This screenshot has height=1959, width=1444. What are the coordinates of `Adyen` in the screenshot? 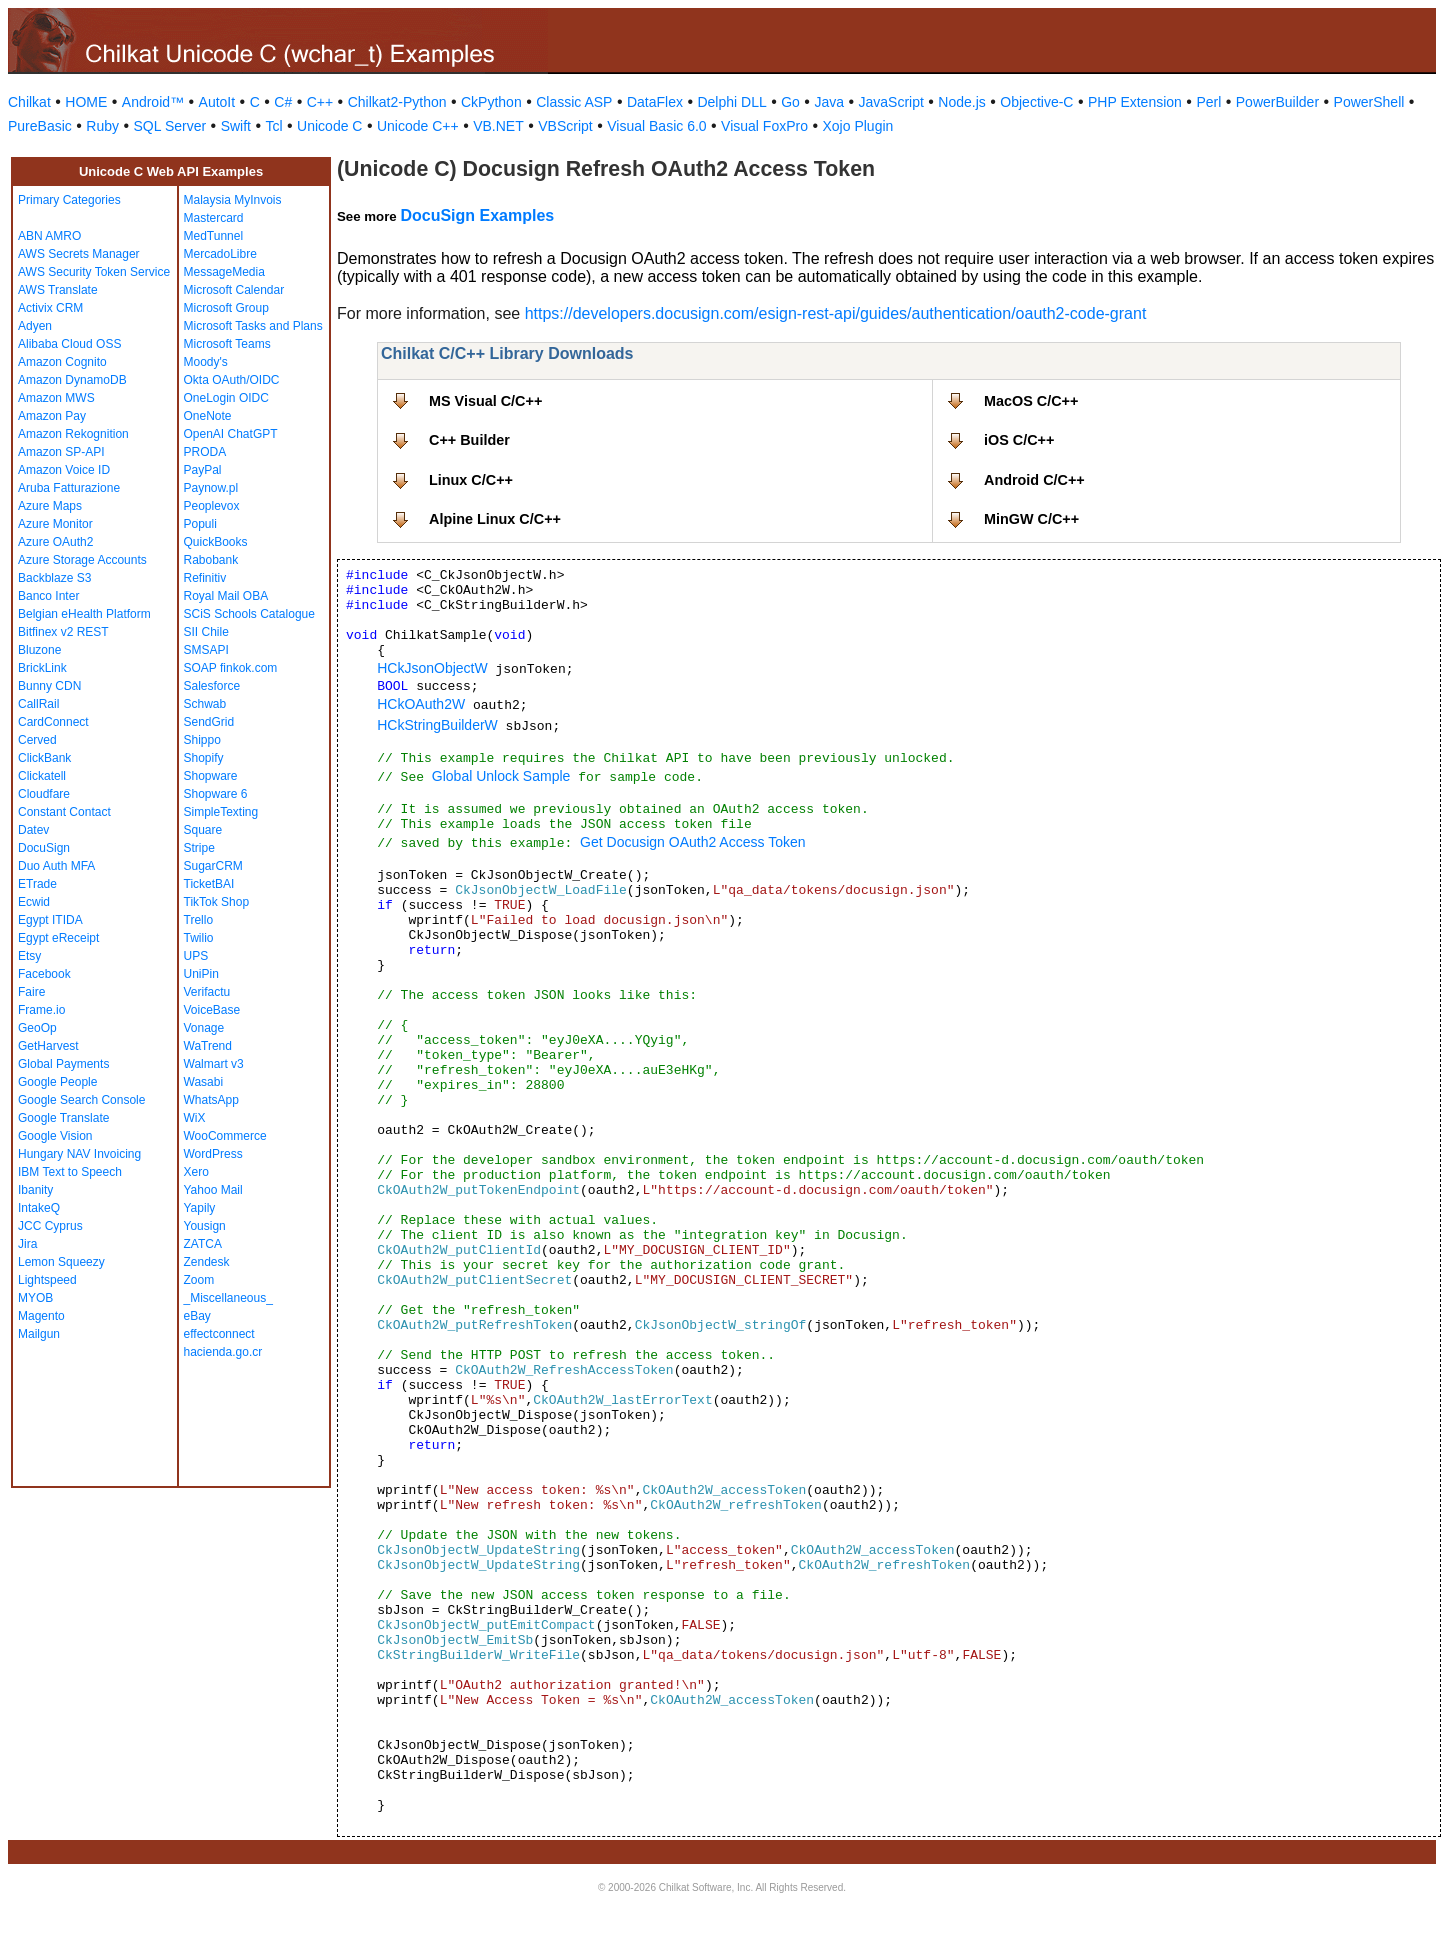 It's located at (35, 326).